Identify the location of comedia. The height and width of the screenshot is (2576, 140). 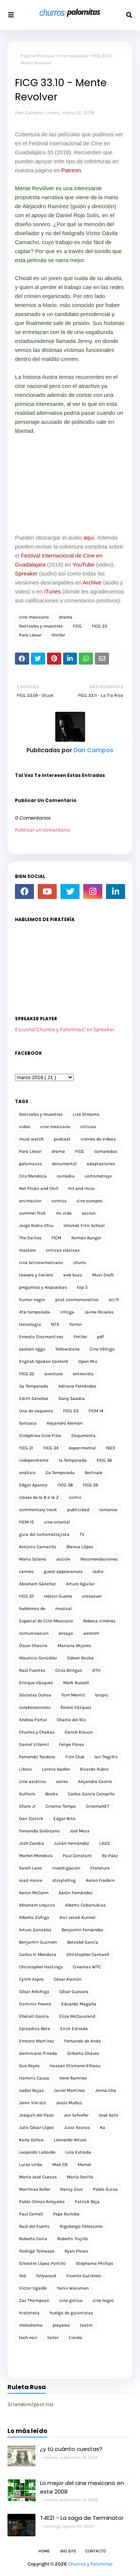
(66, 1176).